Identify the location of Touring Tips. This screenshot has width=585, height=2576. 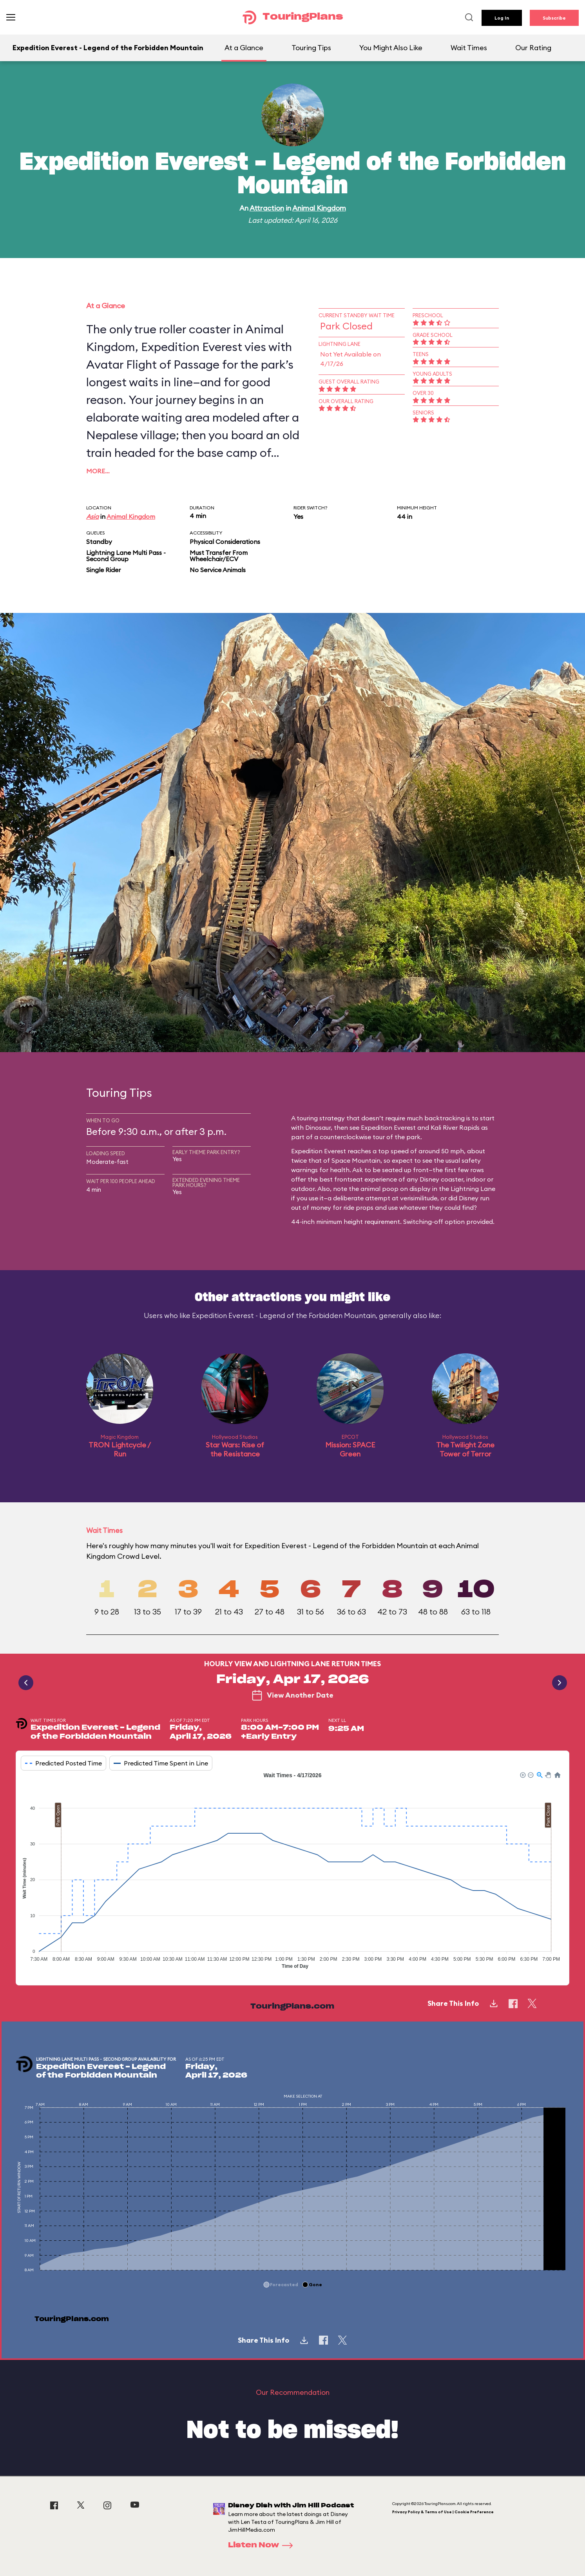
(311, 47).